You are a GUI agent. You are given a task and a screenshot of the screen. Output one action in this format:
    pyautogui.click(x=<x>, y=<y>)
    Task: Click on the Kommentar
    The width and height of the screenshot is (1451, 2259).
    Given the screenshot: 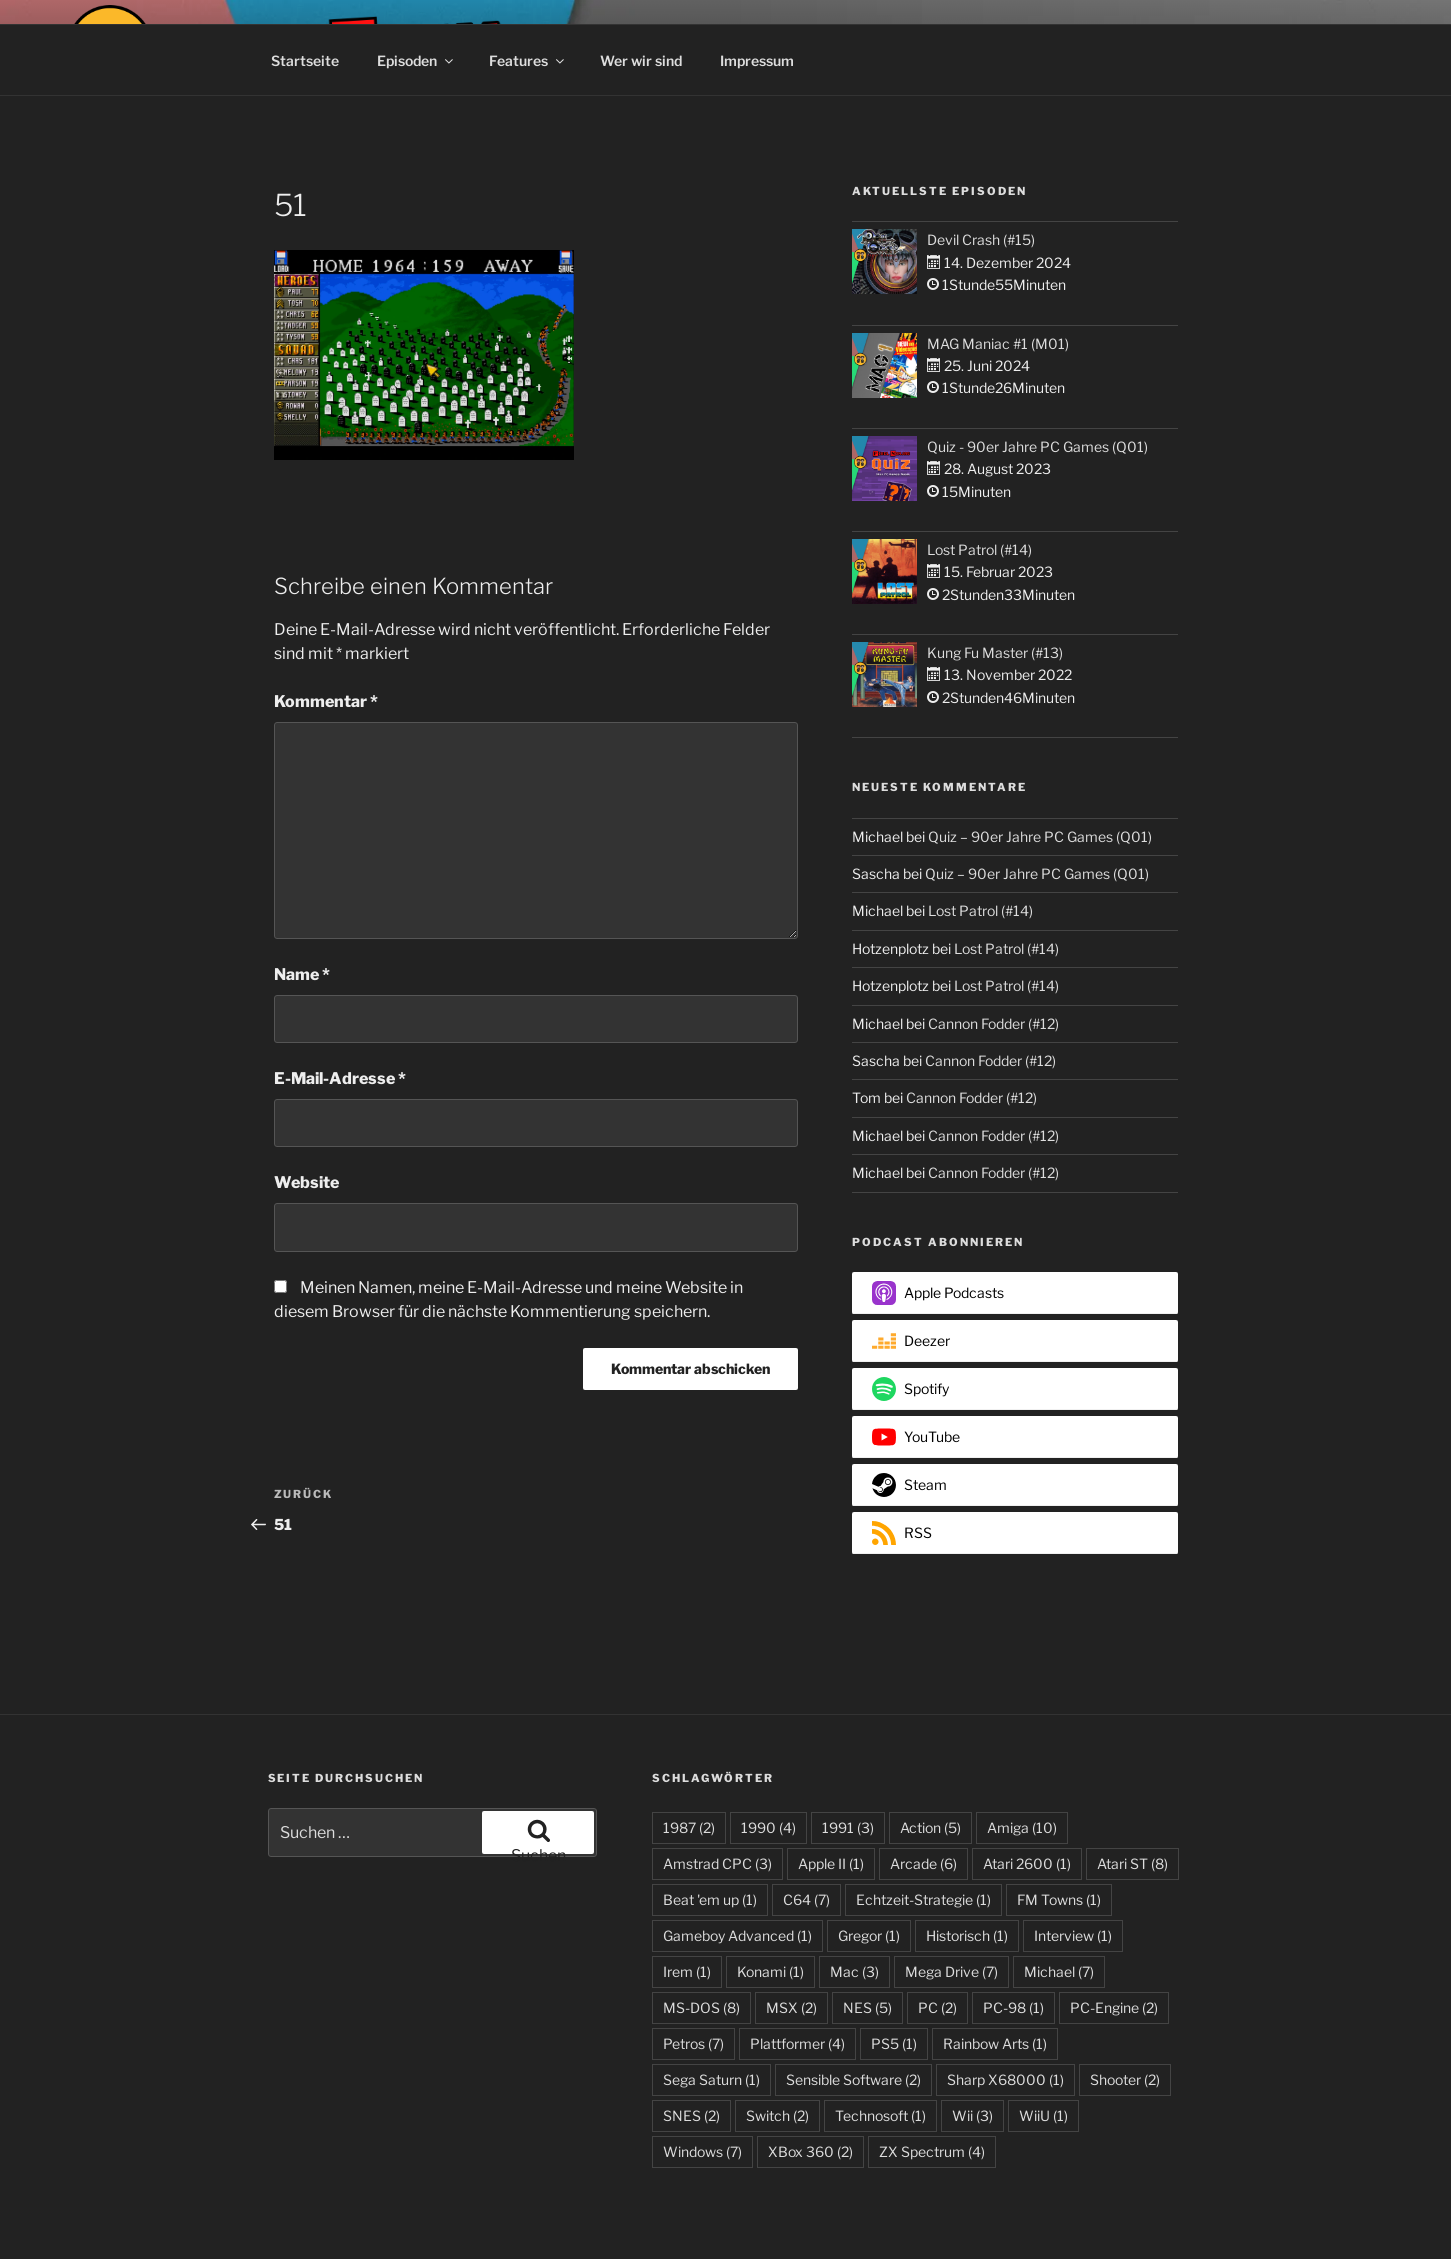 What is the action you would take?
    pyautogui.click(x=326, y=701)
    